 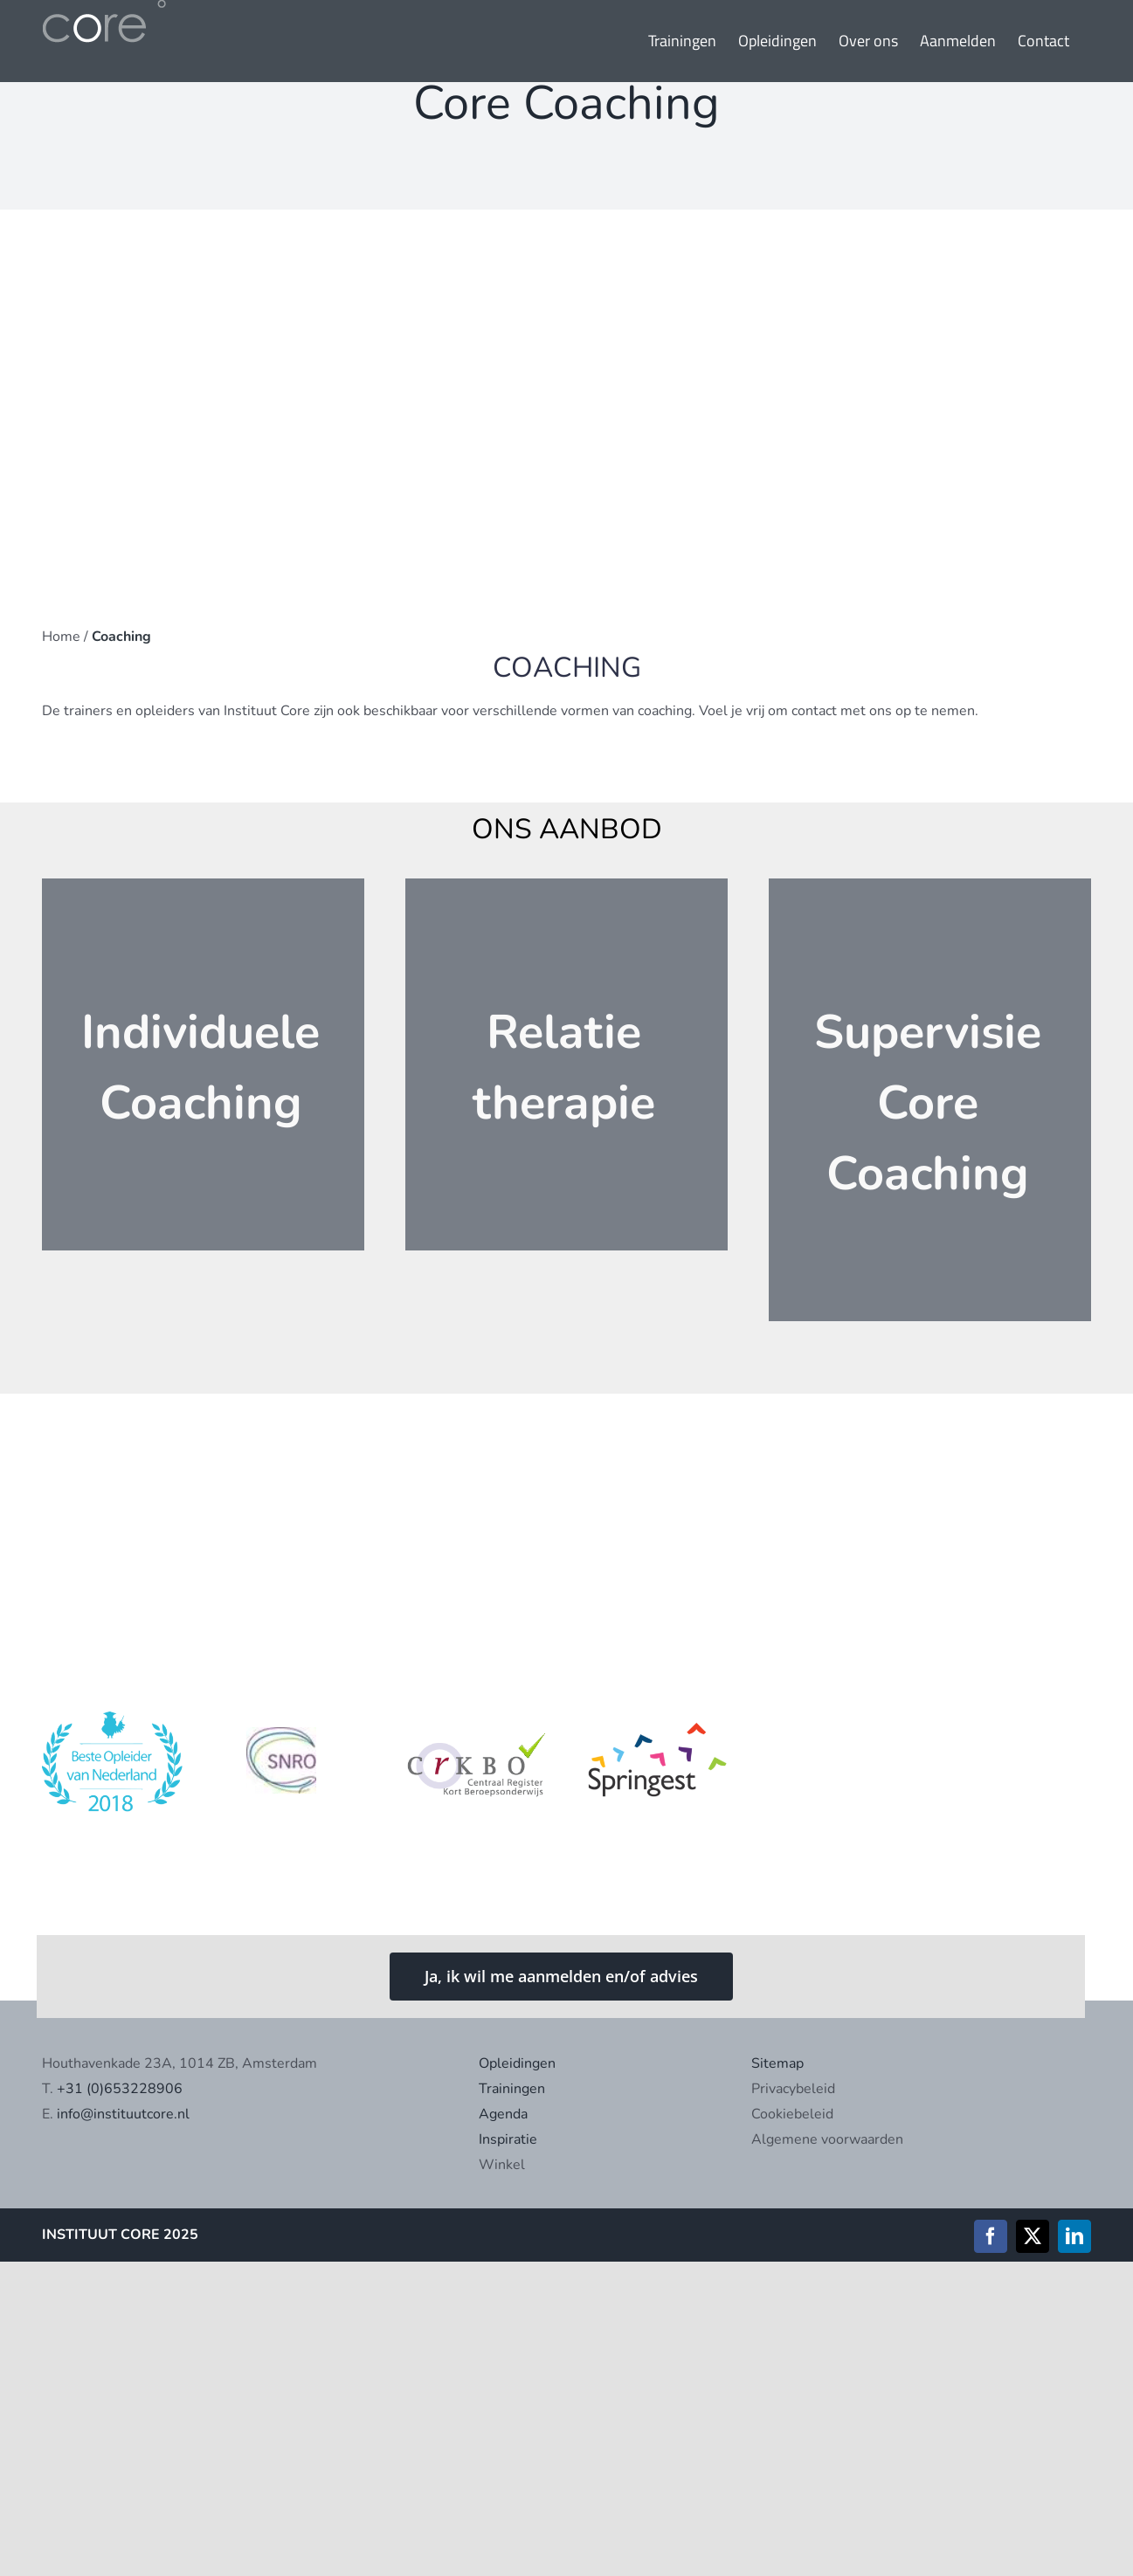 What do you see at coordinates (508, 2139) in the screenshot?
I see `Inspiratie` at bounding box center [508, 2139].